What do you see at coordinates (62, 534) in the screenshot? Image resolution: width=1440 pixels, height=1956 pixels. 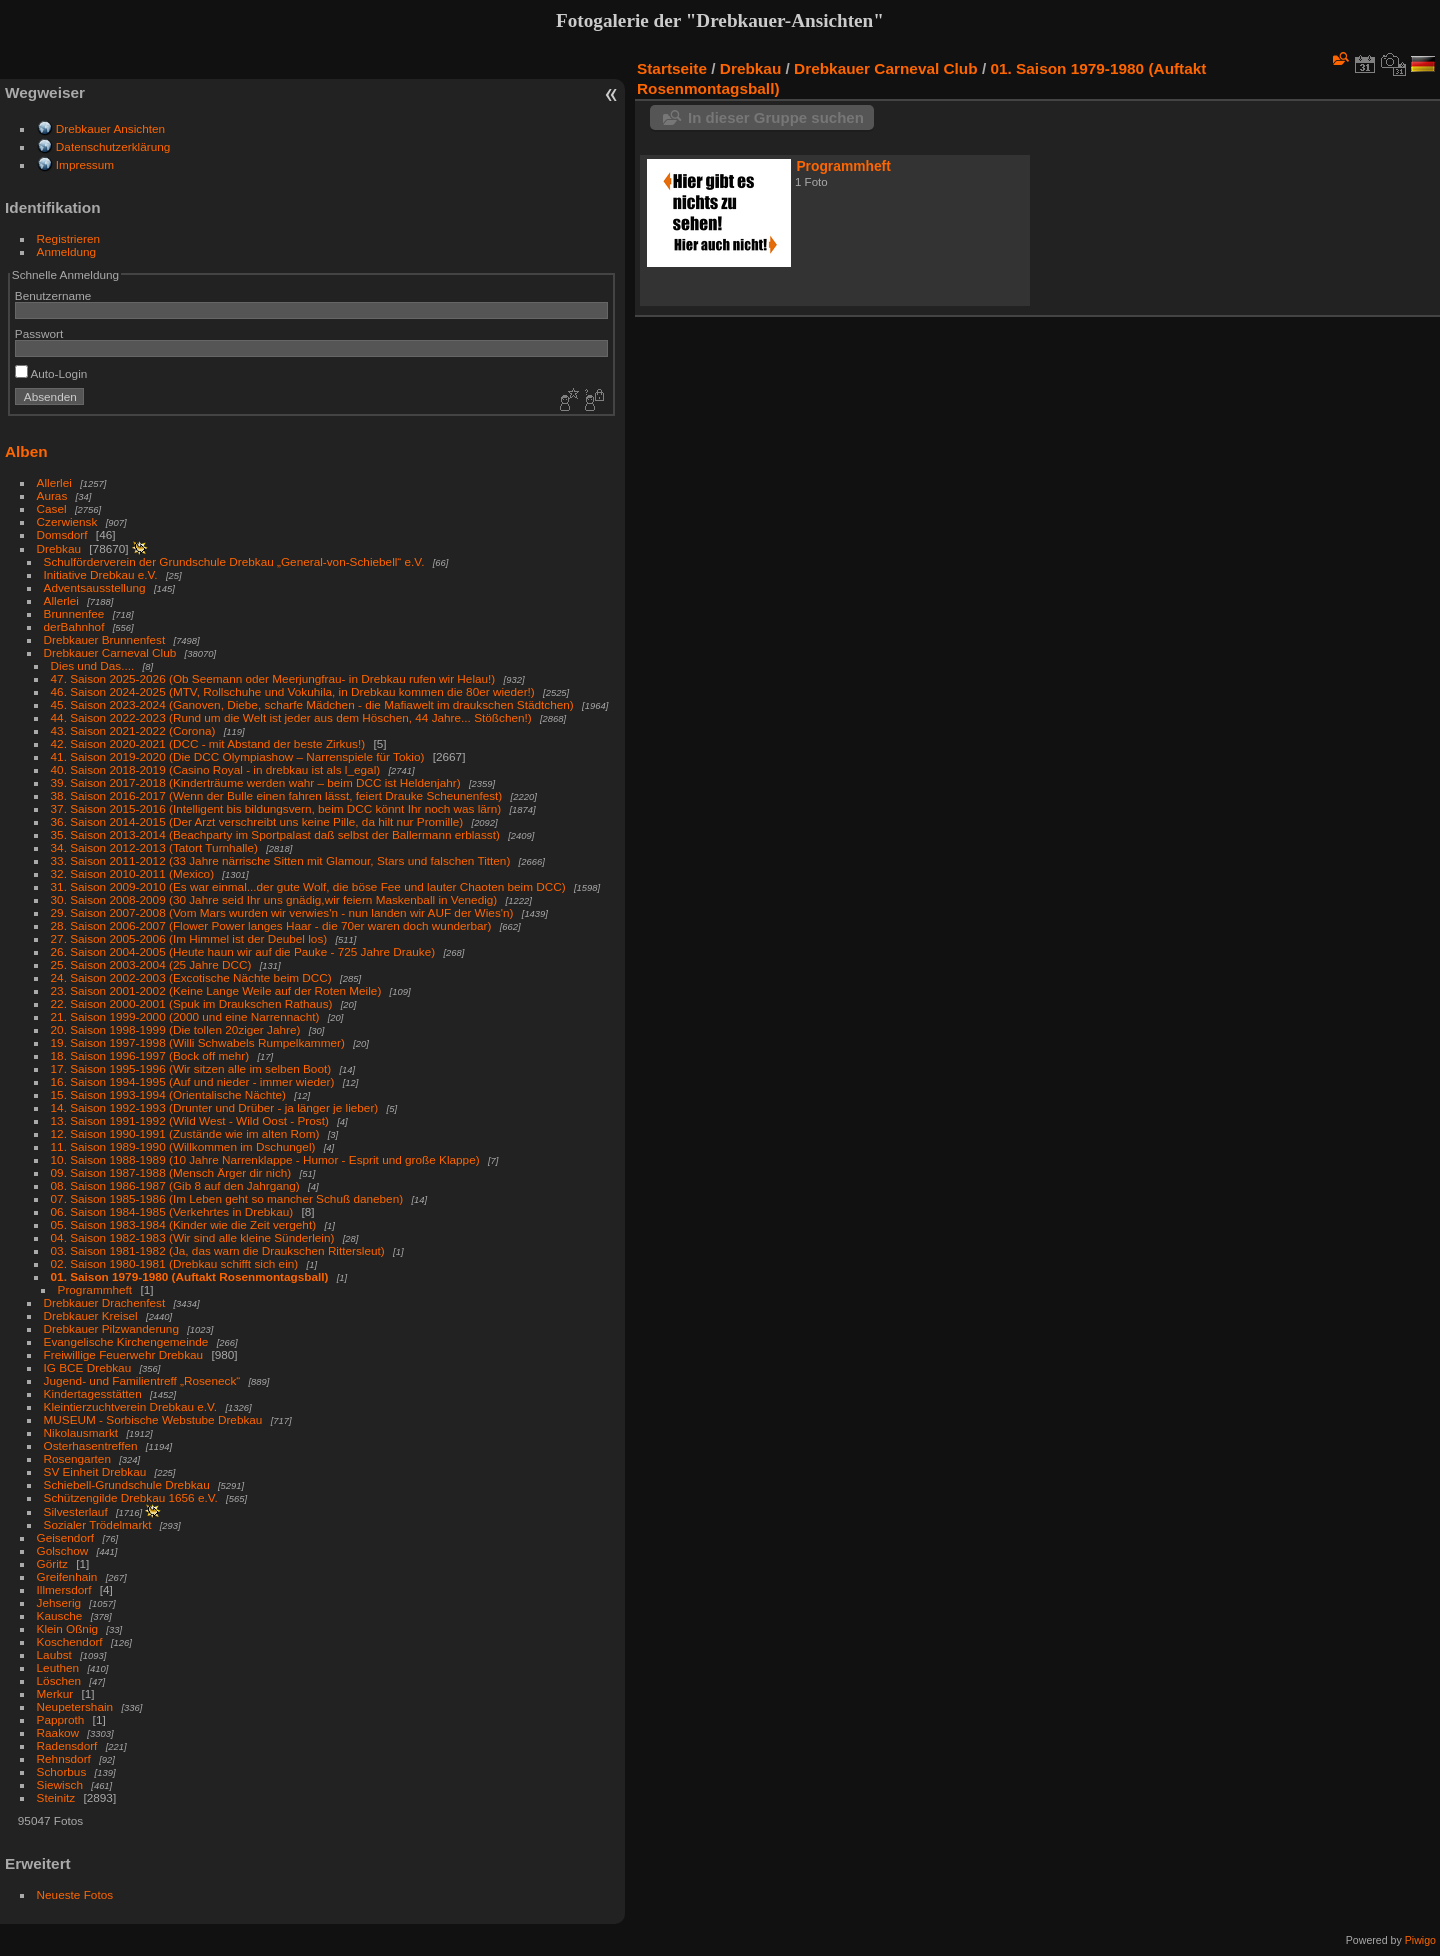 I see `Domsdorf` at bounding box center [62, 534].